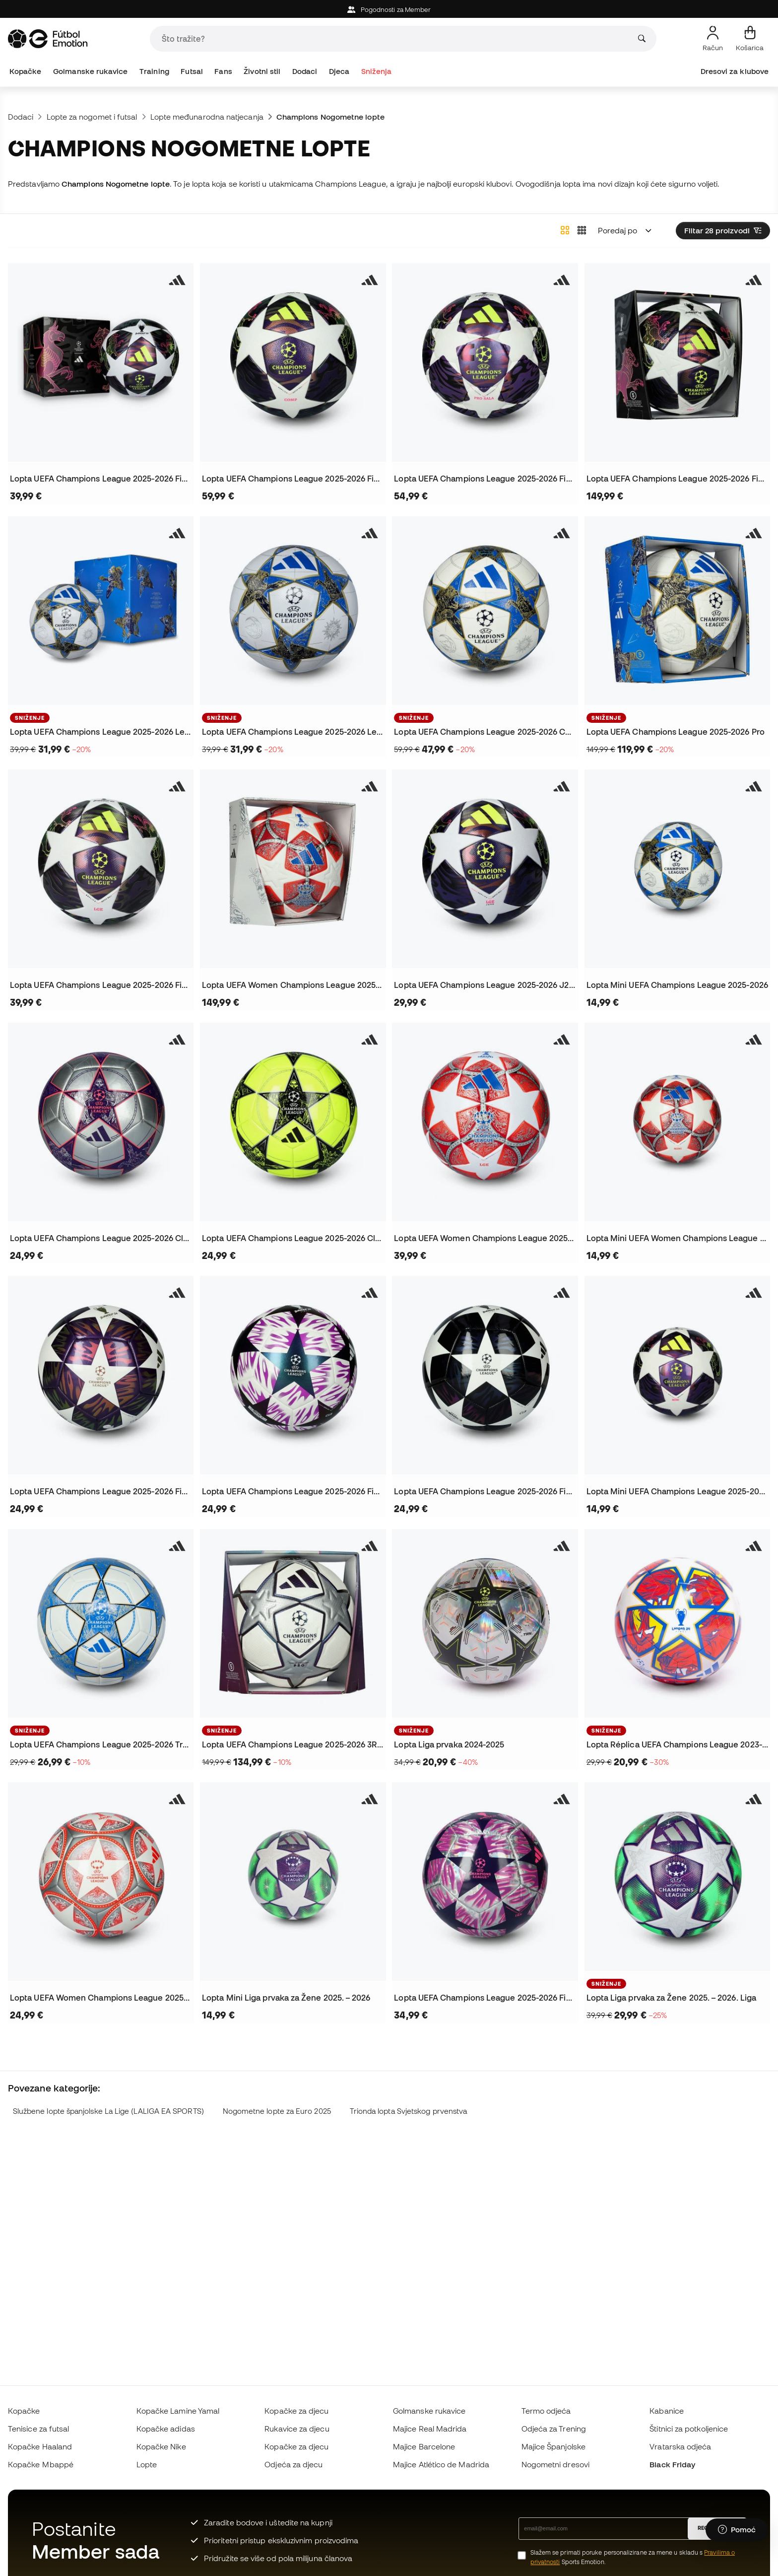  What do you see at coordinates (38, 2428) in the screenshot?
I see `Tenisice za futsal` at bounding box center [38, 2428].